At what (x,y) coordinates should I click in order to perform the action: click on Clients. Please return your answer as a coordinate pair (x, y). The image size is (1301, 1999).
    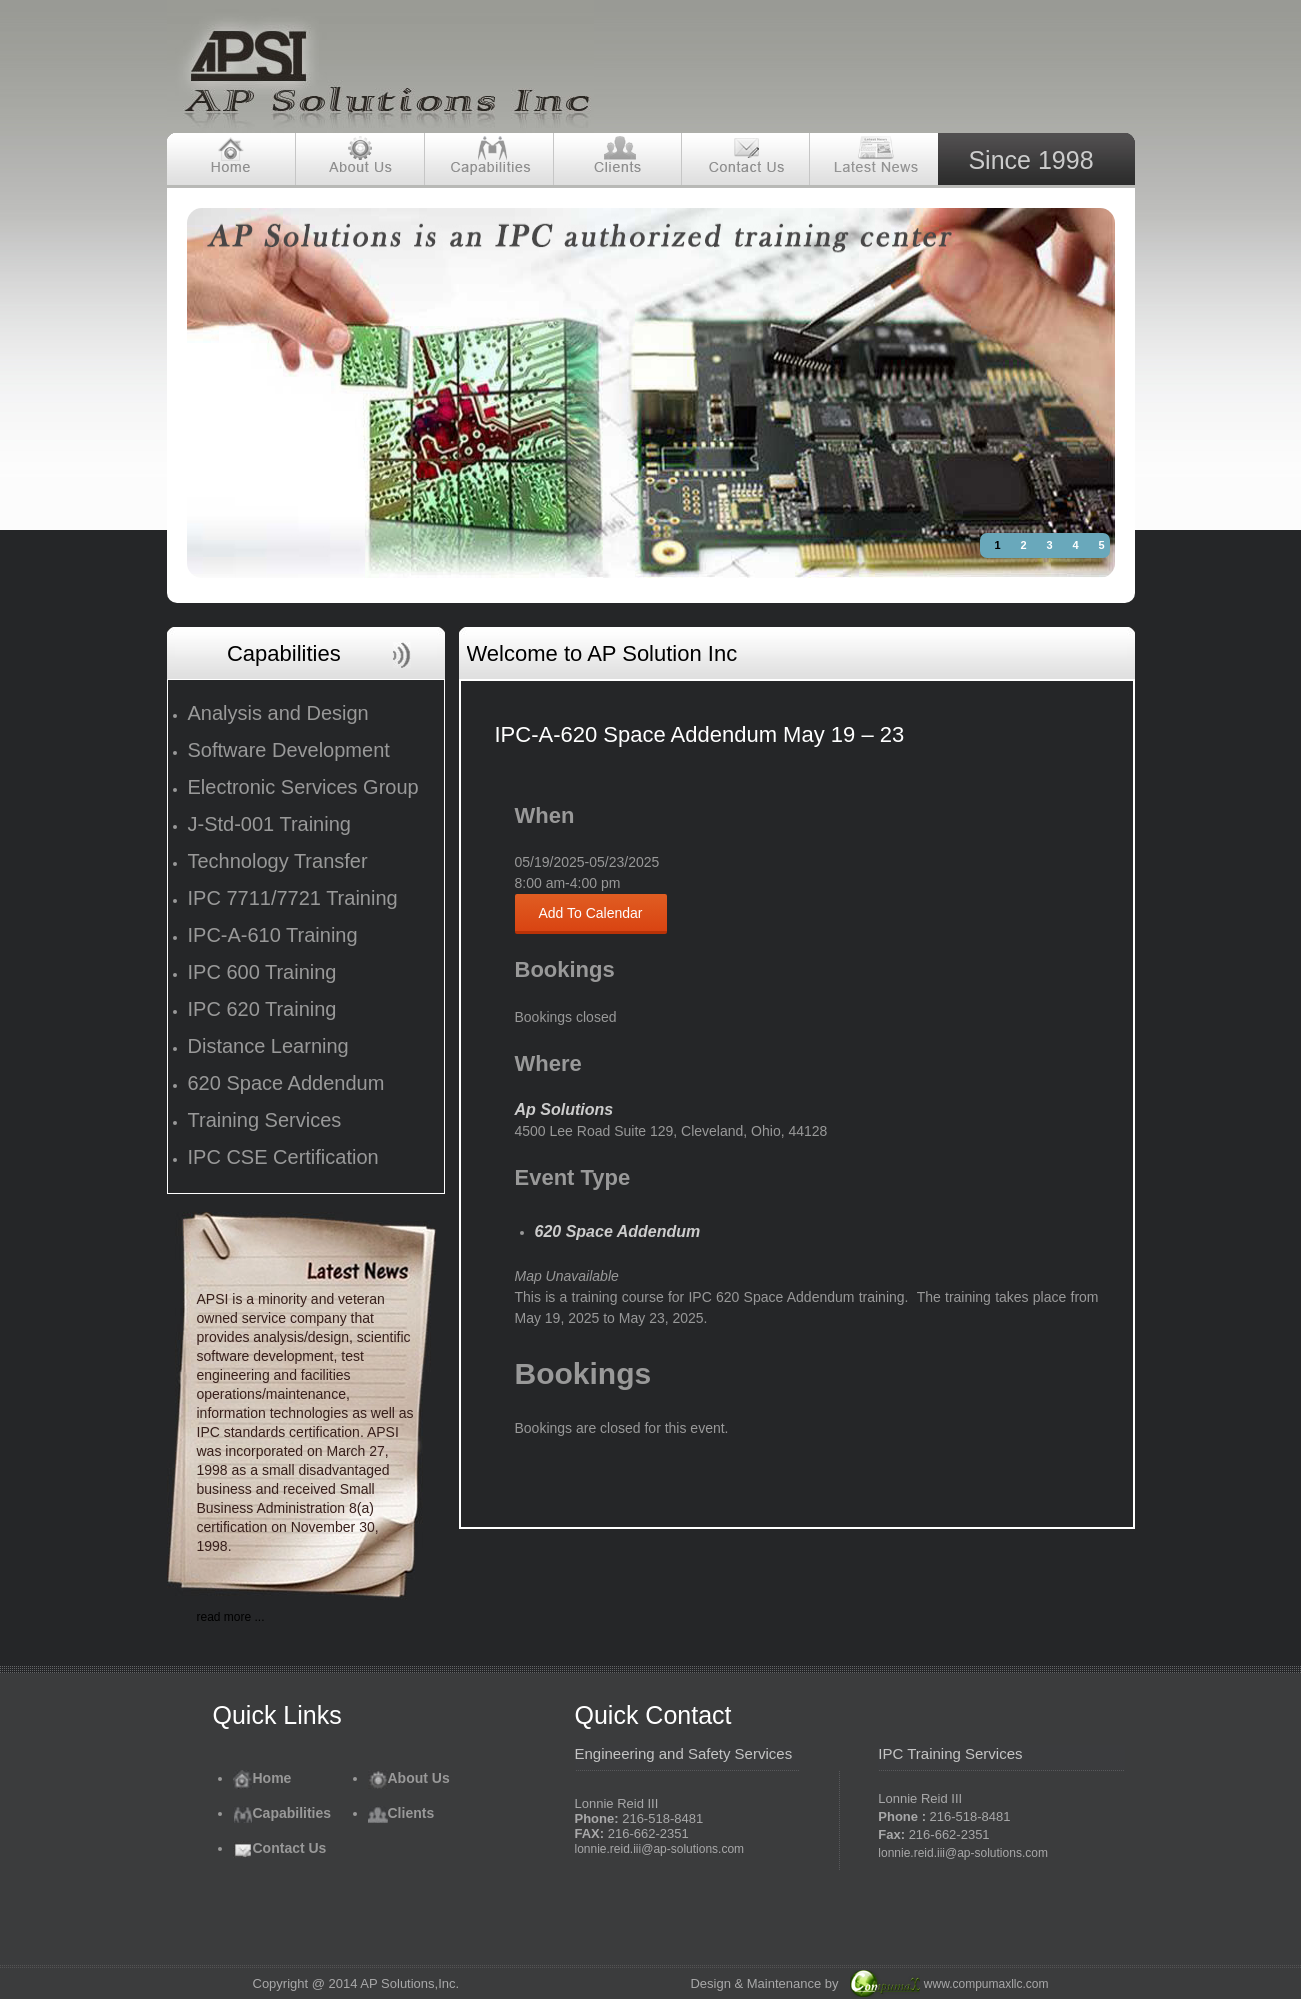
    Looking at the image, I should click on (401, 1813).